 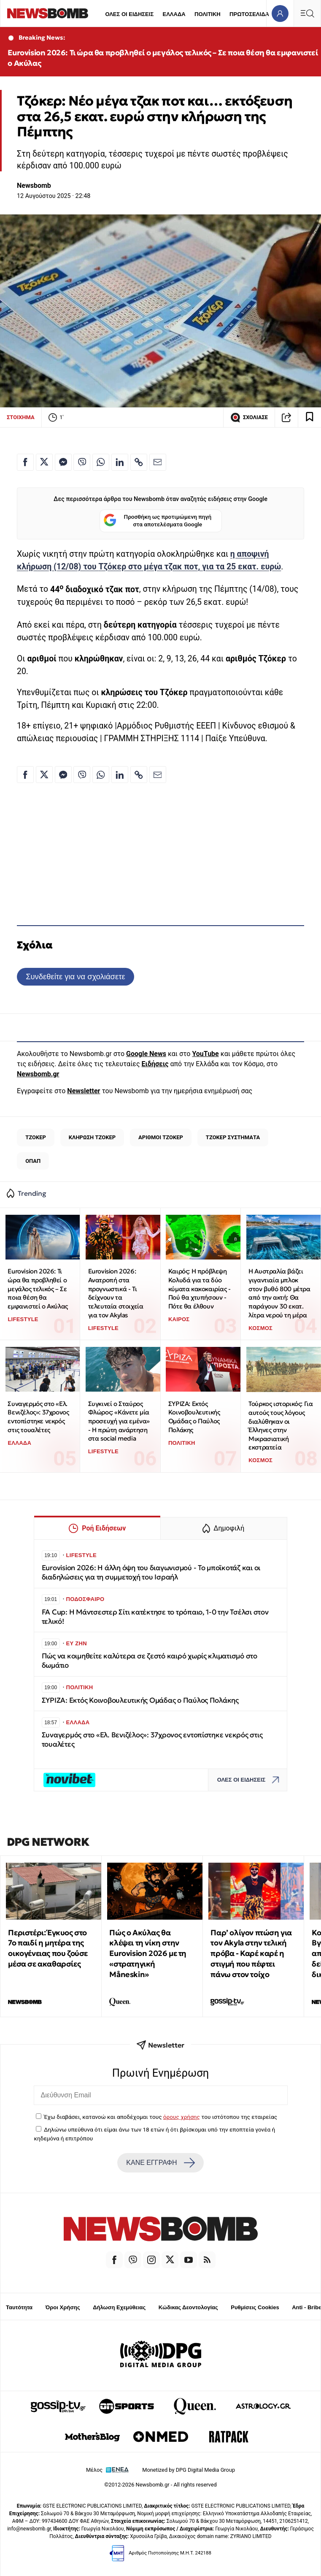 I want to click on ΣΤΟΙΧΗΜΑ, so click(x=21, y=417).